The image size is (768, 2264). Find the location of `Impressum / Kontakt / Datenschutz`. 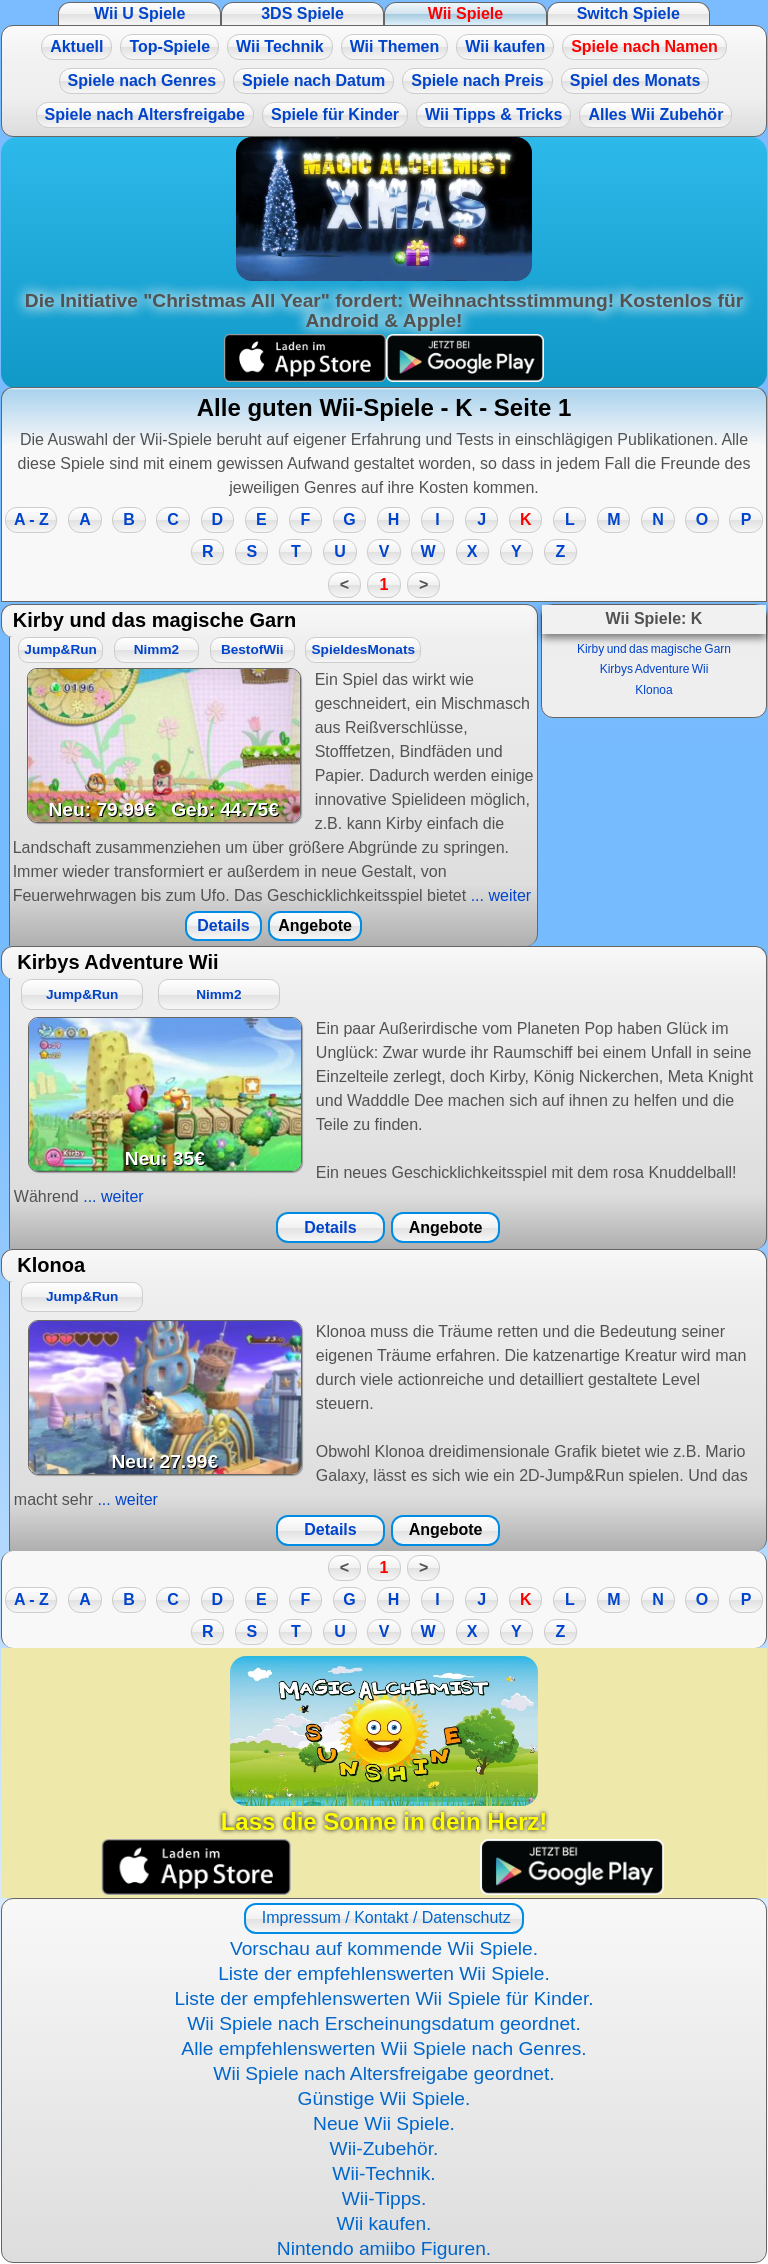

Impressum / Kontakt / Datenschutz is located at coordinates (383, 1917).